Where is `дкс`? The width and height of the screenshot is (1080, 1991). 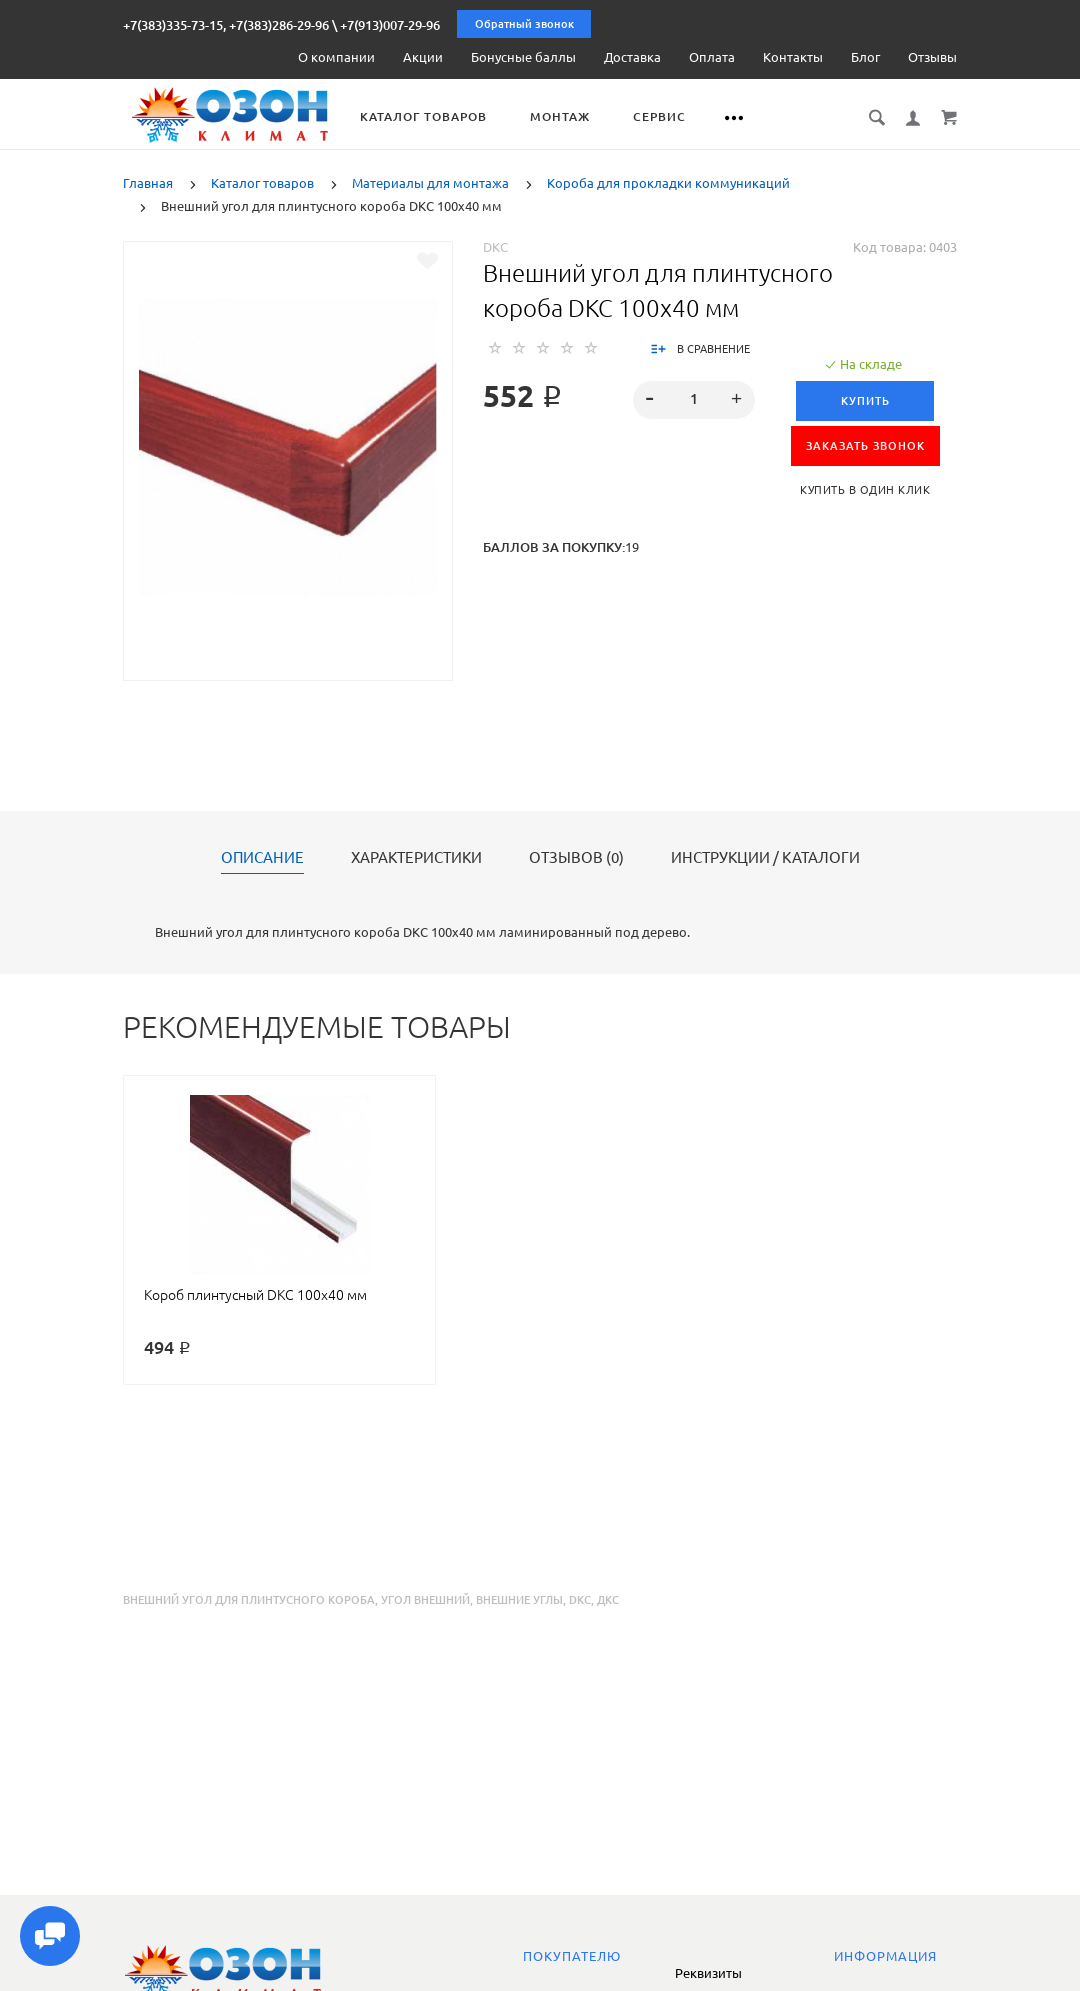
дкс is located at coordinates (608, 1600).